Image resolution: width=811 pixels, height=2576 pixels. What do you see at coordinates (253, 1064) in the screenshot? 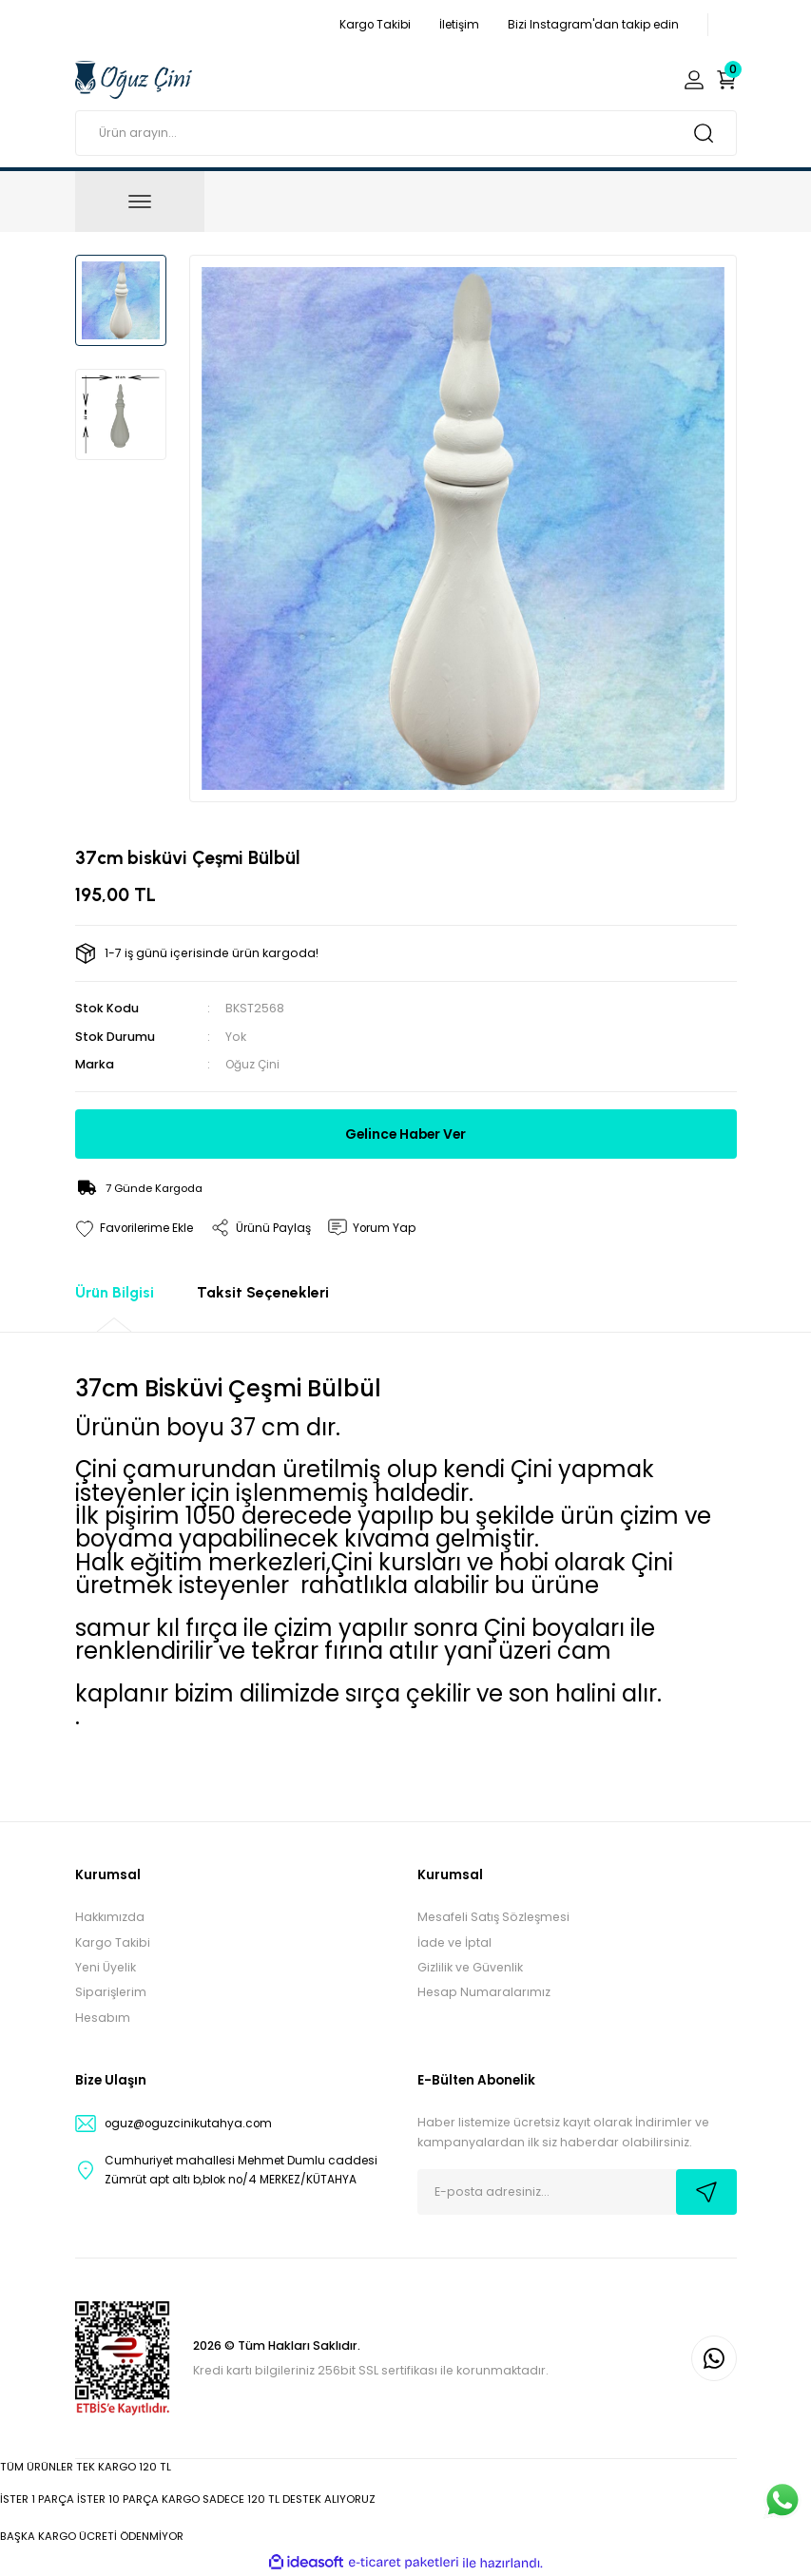
I see `Oğuz Çini` at bounding box center [253, 1064].